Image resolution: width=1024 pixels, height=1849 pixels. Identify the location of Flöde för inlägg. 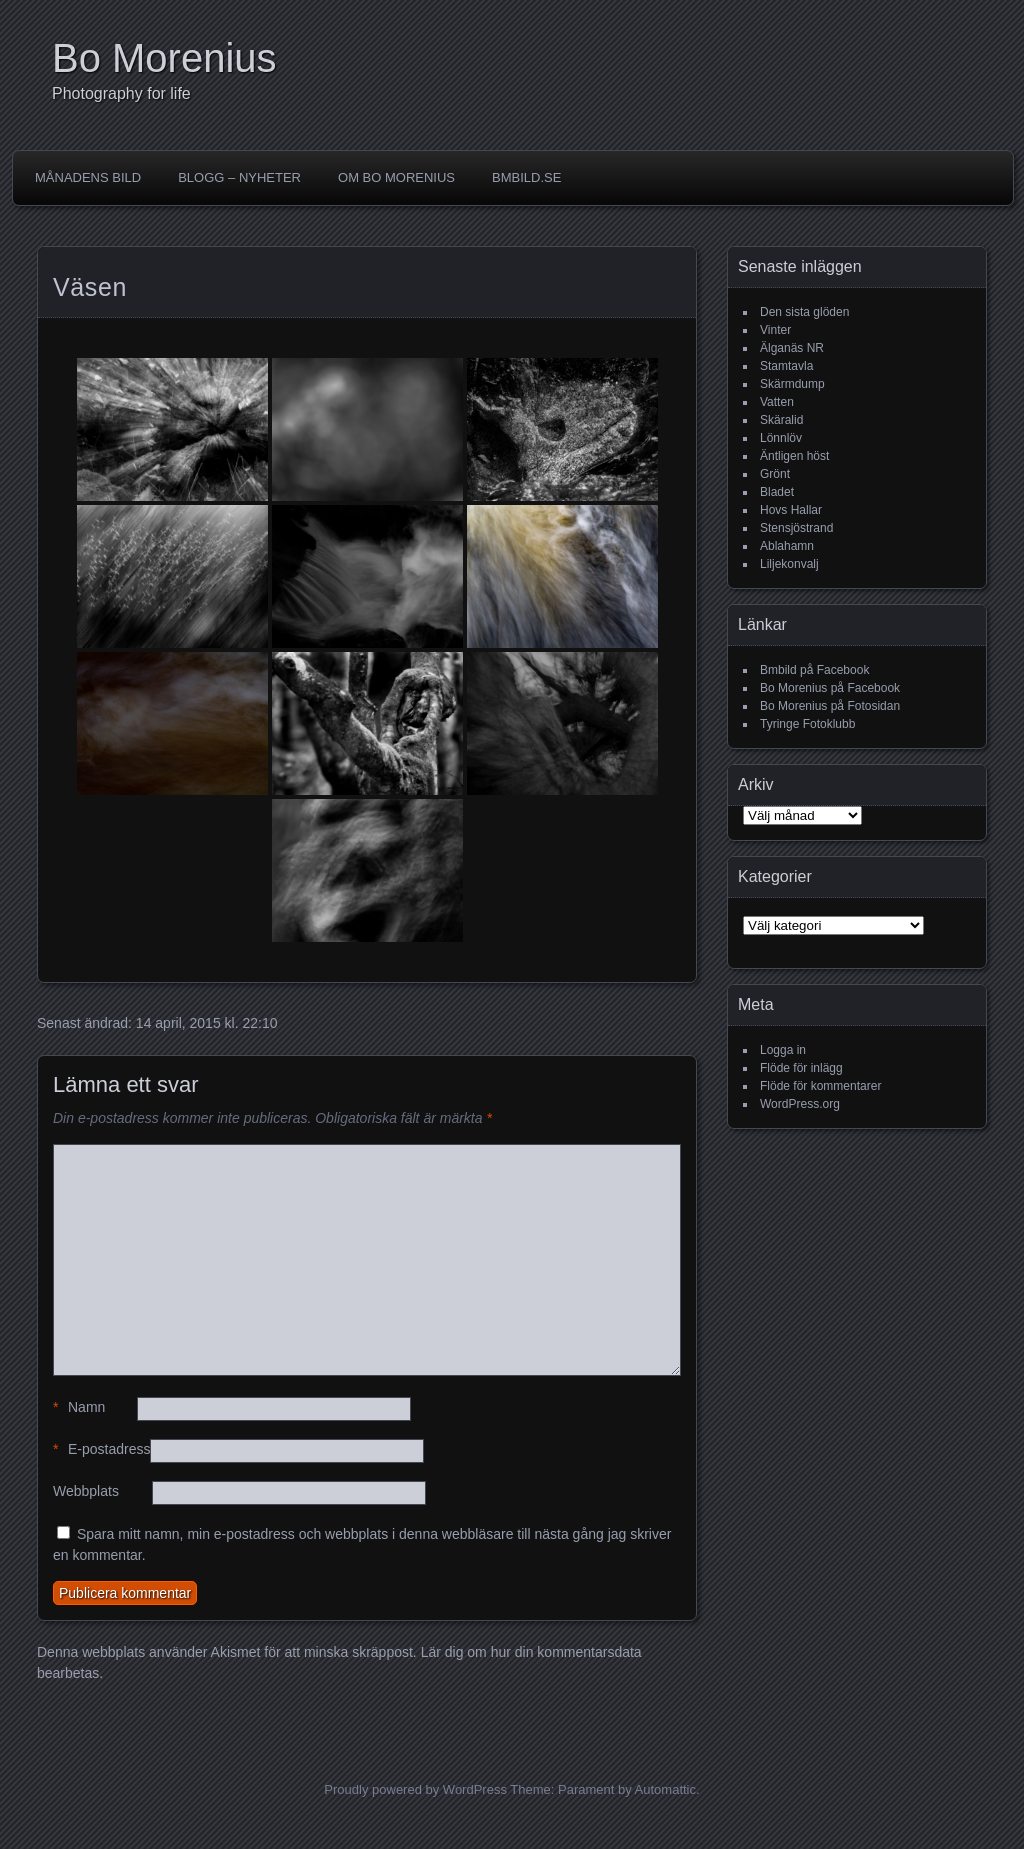
(801, 1068).